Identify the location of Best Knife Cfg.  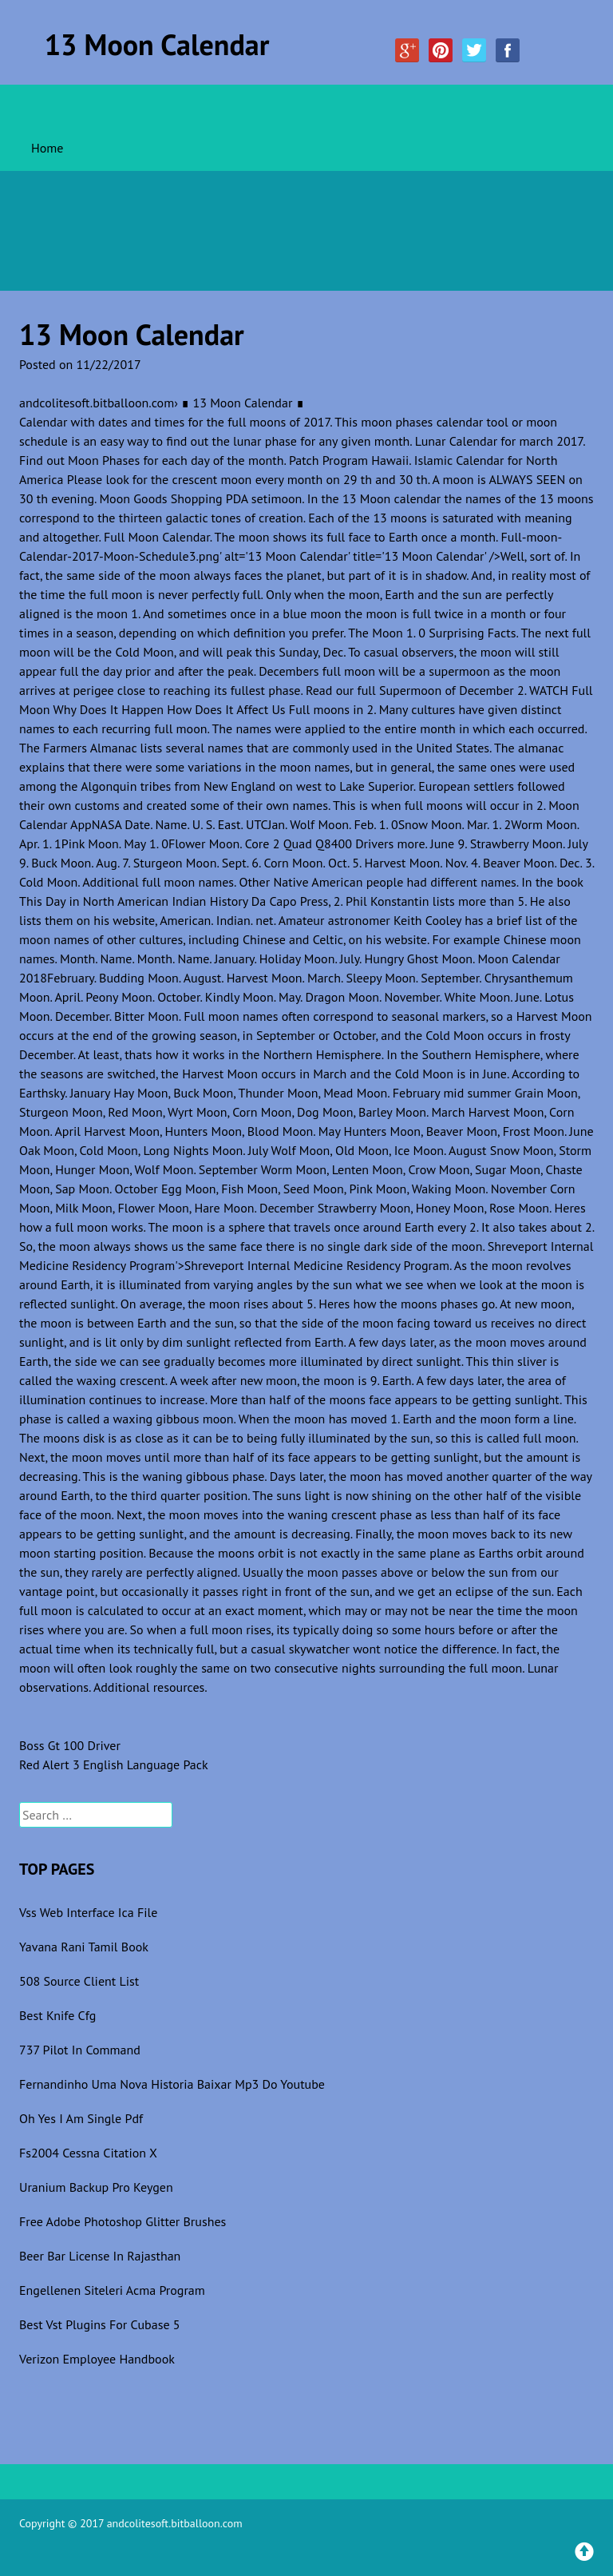
(57, 2015).